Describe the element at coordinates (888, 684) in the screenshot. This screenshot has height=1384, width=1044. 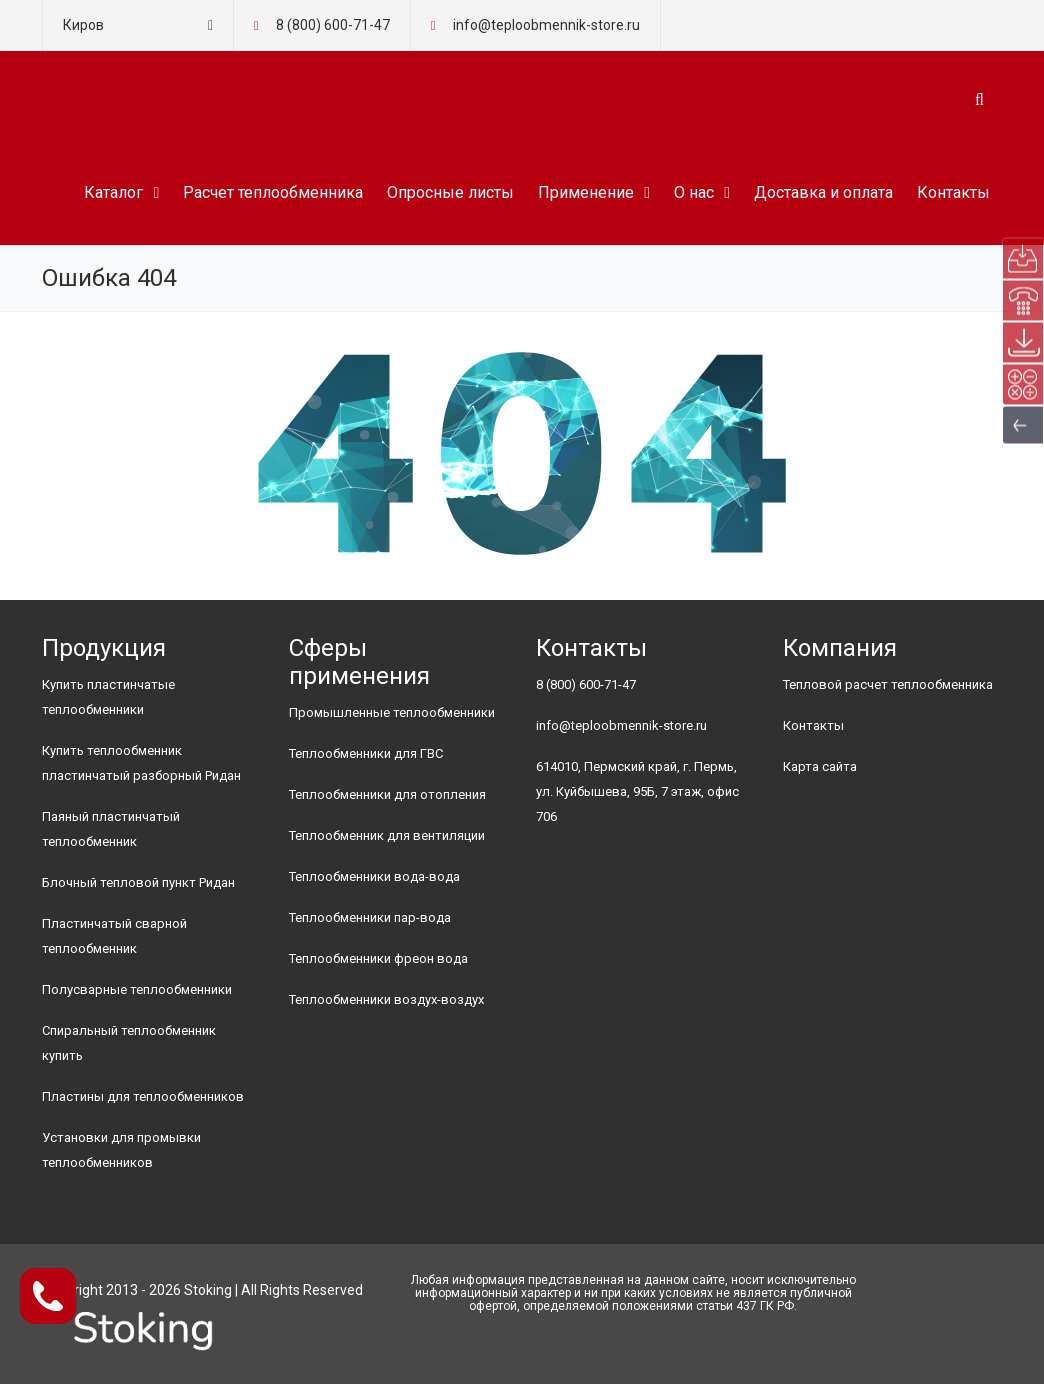
I see `Тепловой расчет теплообменника` at that location.